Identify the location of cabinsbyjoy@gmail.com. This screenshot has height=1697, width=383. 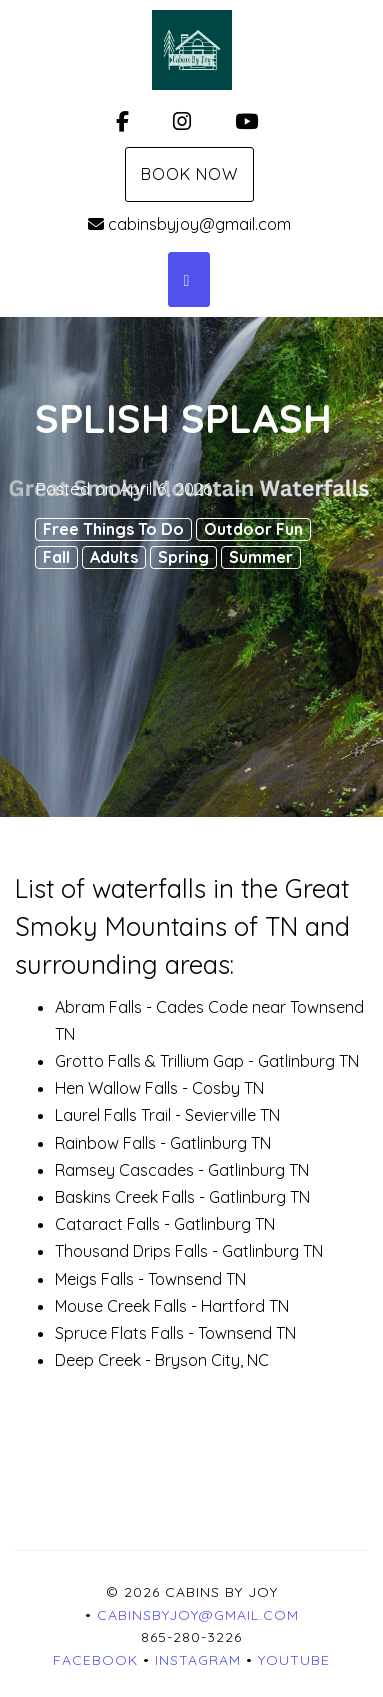
(189, 224).